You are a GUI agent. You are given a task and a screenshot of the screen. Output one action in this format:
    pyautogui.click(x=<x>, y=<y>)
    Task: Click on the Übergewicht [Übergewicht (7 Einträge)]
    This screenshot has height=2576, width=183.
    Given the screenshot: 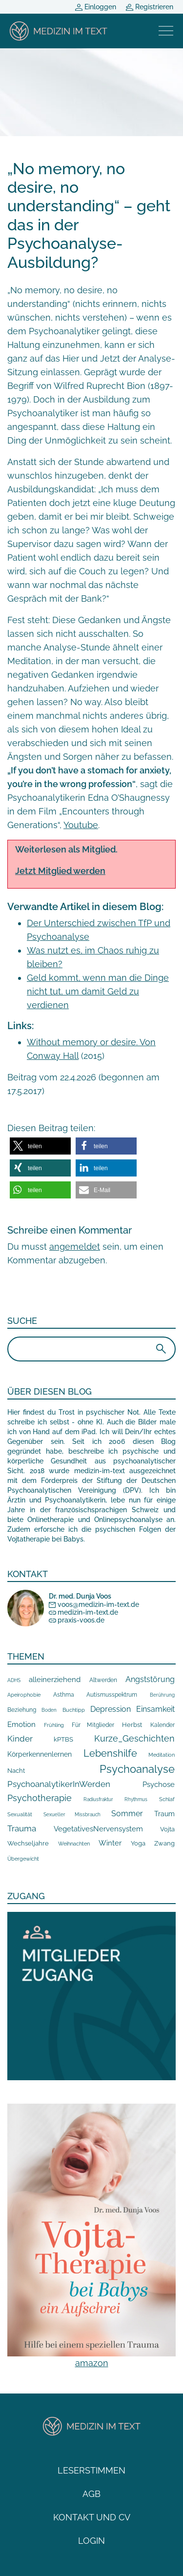 What is the action you would take?
    pyautogui.click(x=23, y=1859)
    